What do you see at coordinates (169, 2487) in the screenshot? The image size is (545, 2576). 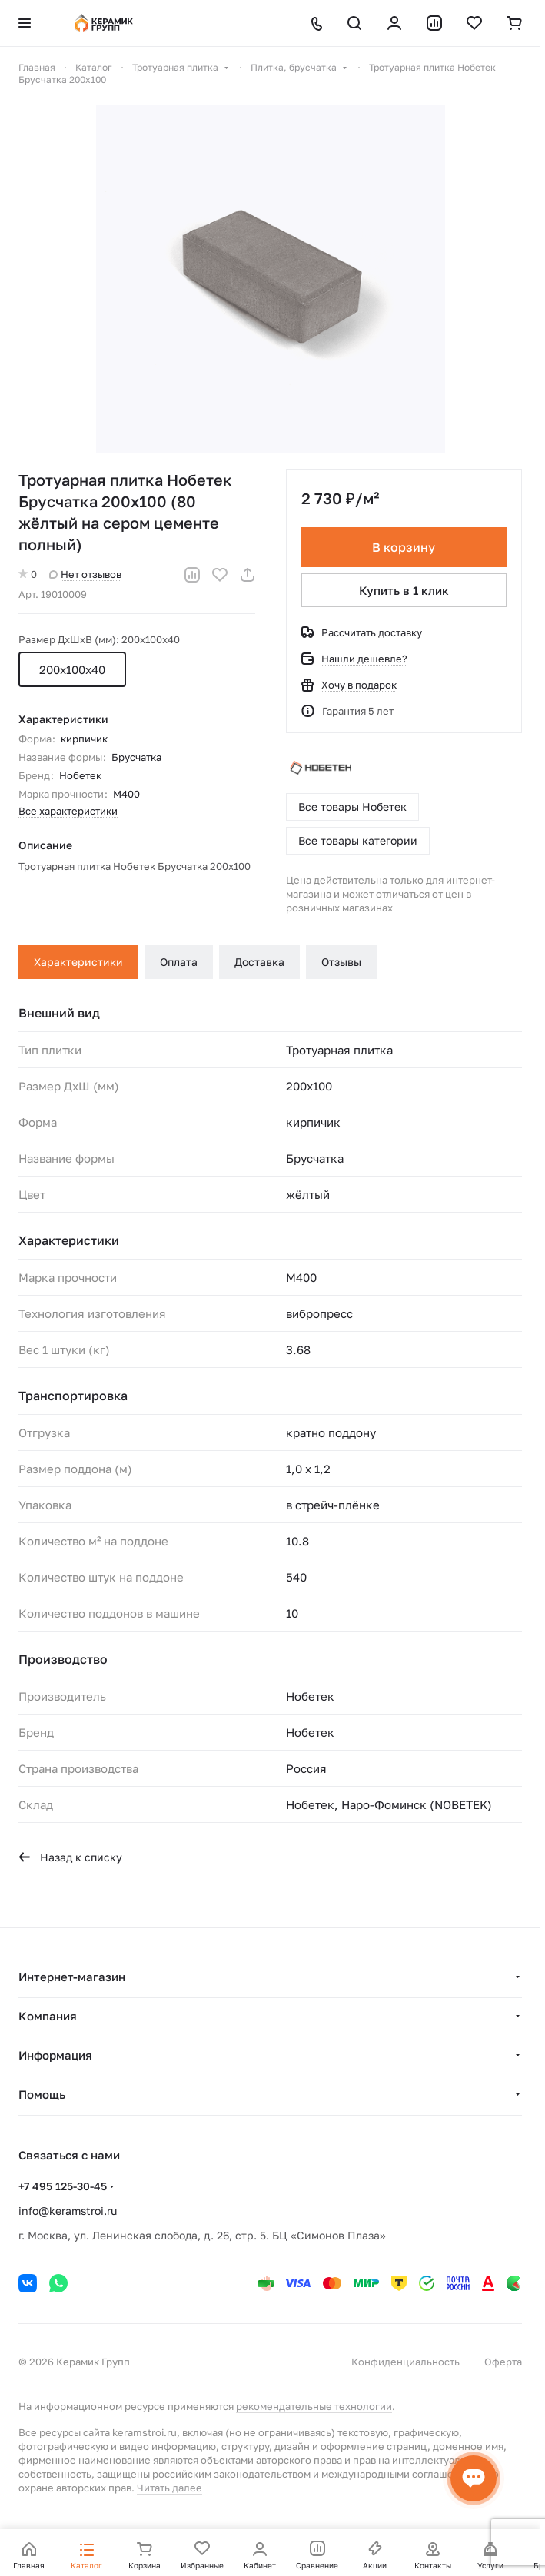 I see `Читать далее` at bounding box center [169, 2487].